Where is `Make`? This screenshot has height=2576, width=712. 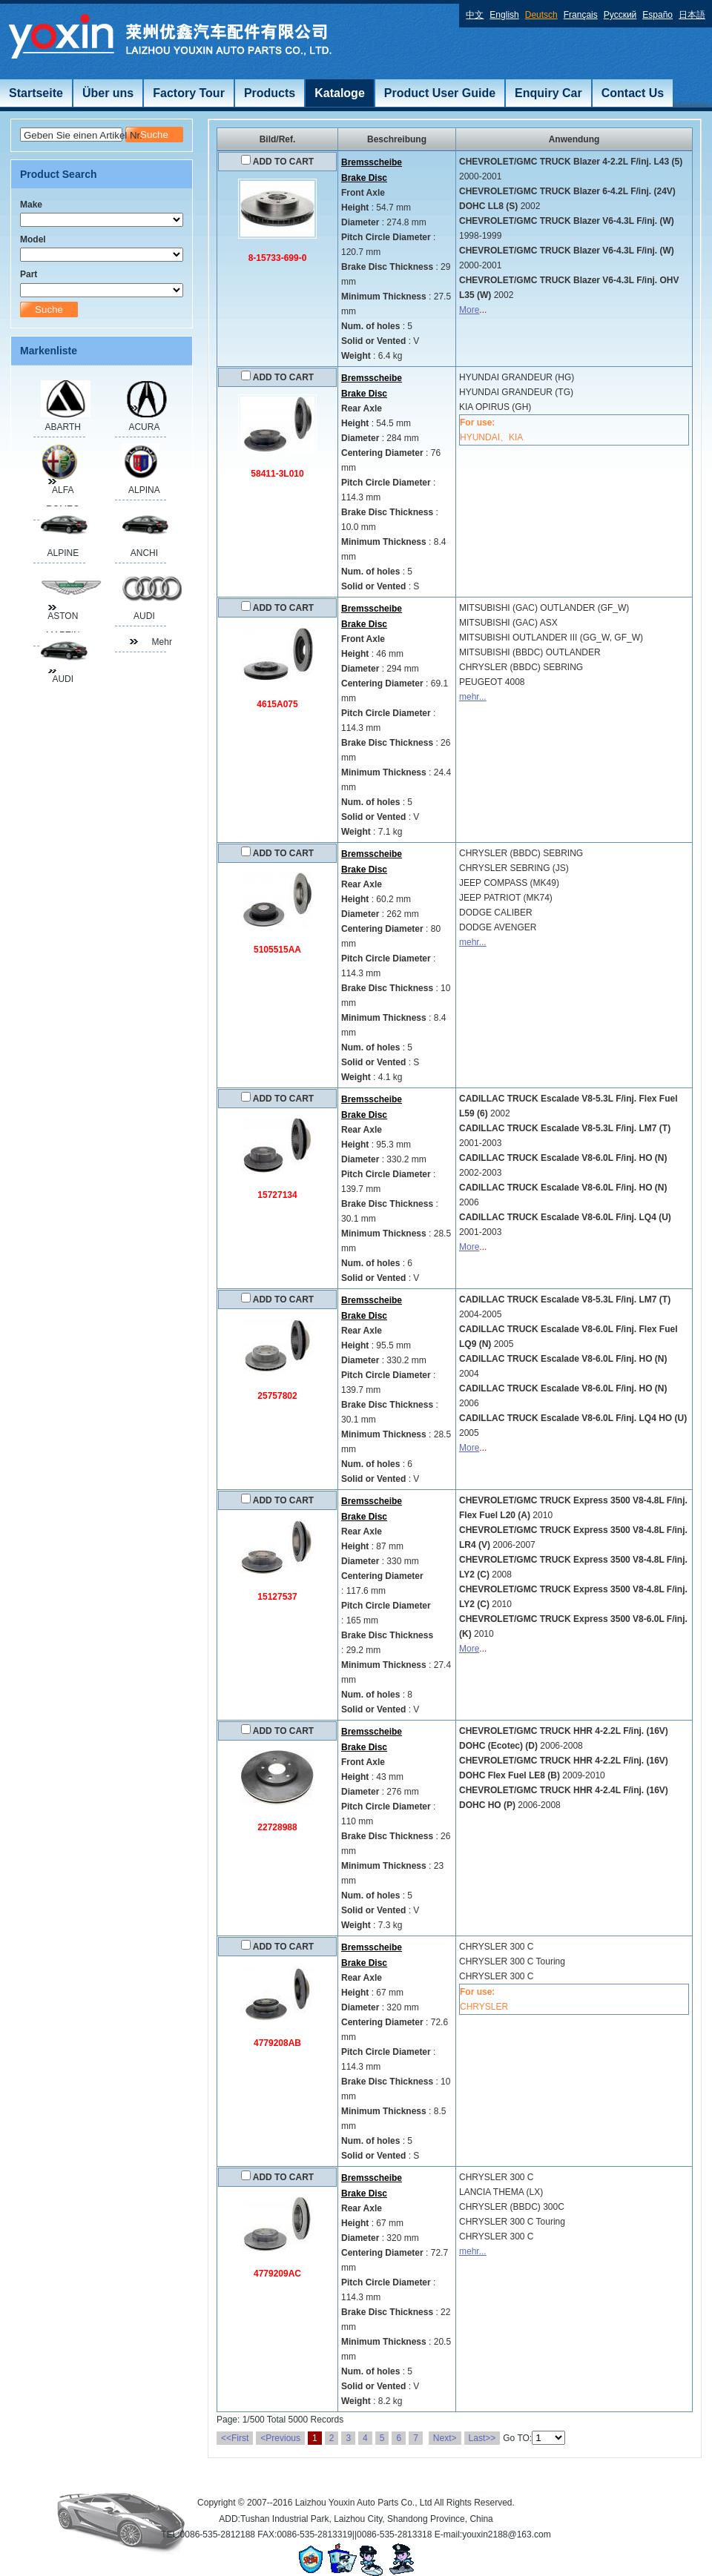 Make is located at coordinates (31, 204).